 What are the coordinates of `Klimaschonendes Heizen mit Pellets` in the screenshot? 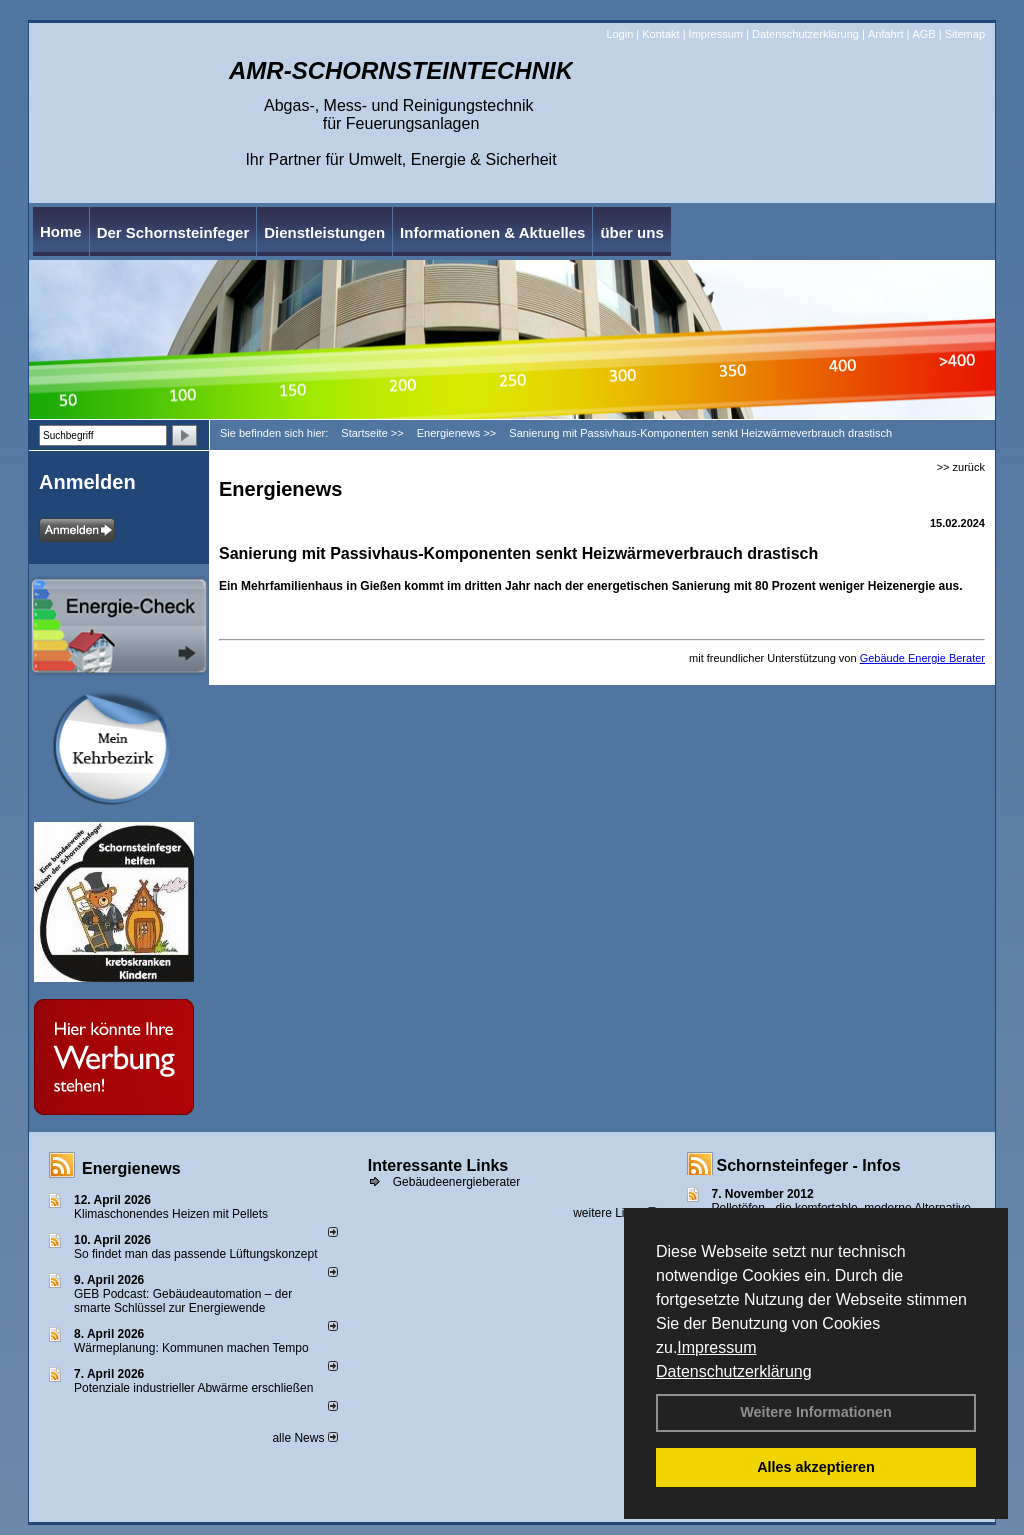 It's located at (171, 1214).